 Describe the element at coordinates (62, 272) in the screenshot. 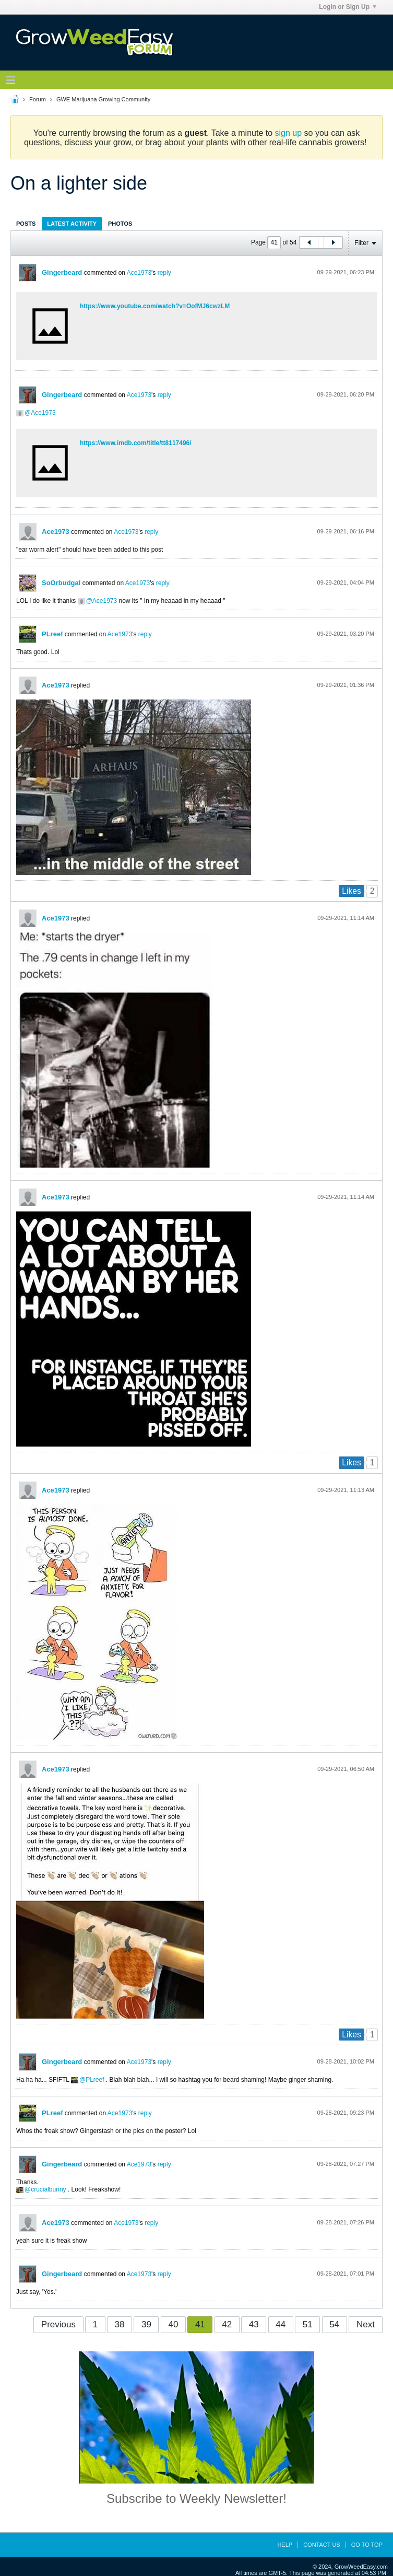

I see `Gingerbeard` at that location.